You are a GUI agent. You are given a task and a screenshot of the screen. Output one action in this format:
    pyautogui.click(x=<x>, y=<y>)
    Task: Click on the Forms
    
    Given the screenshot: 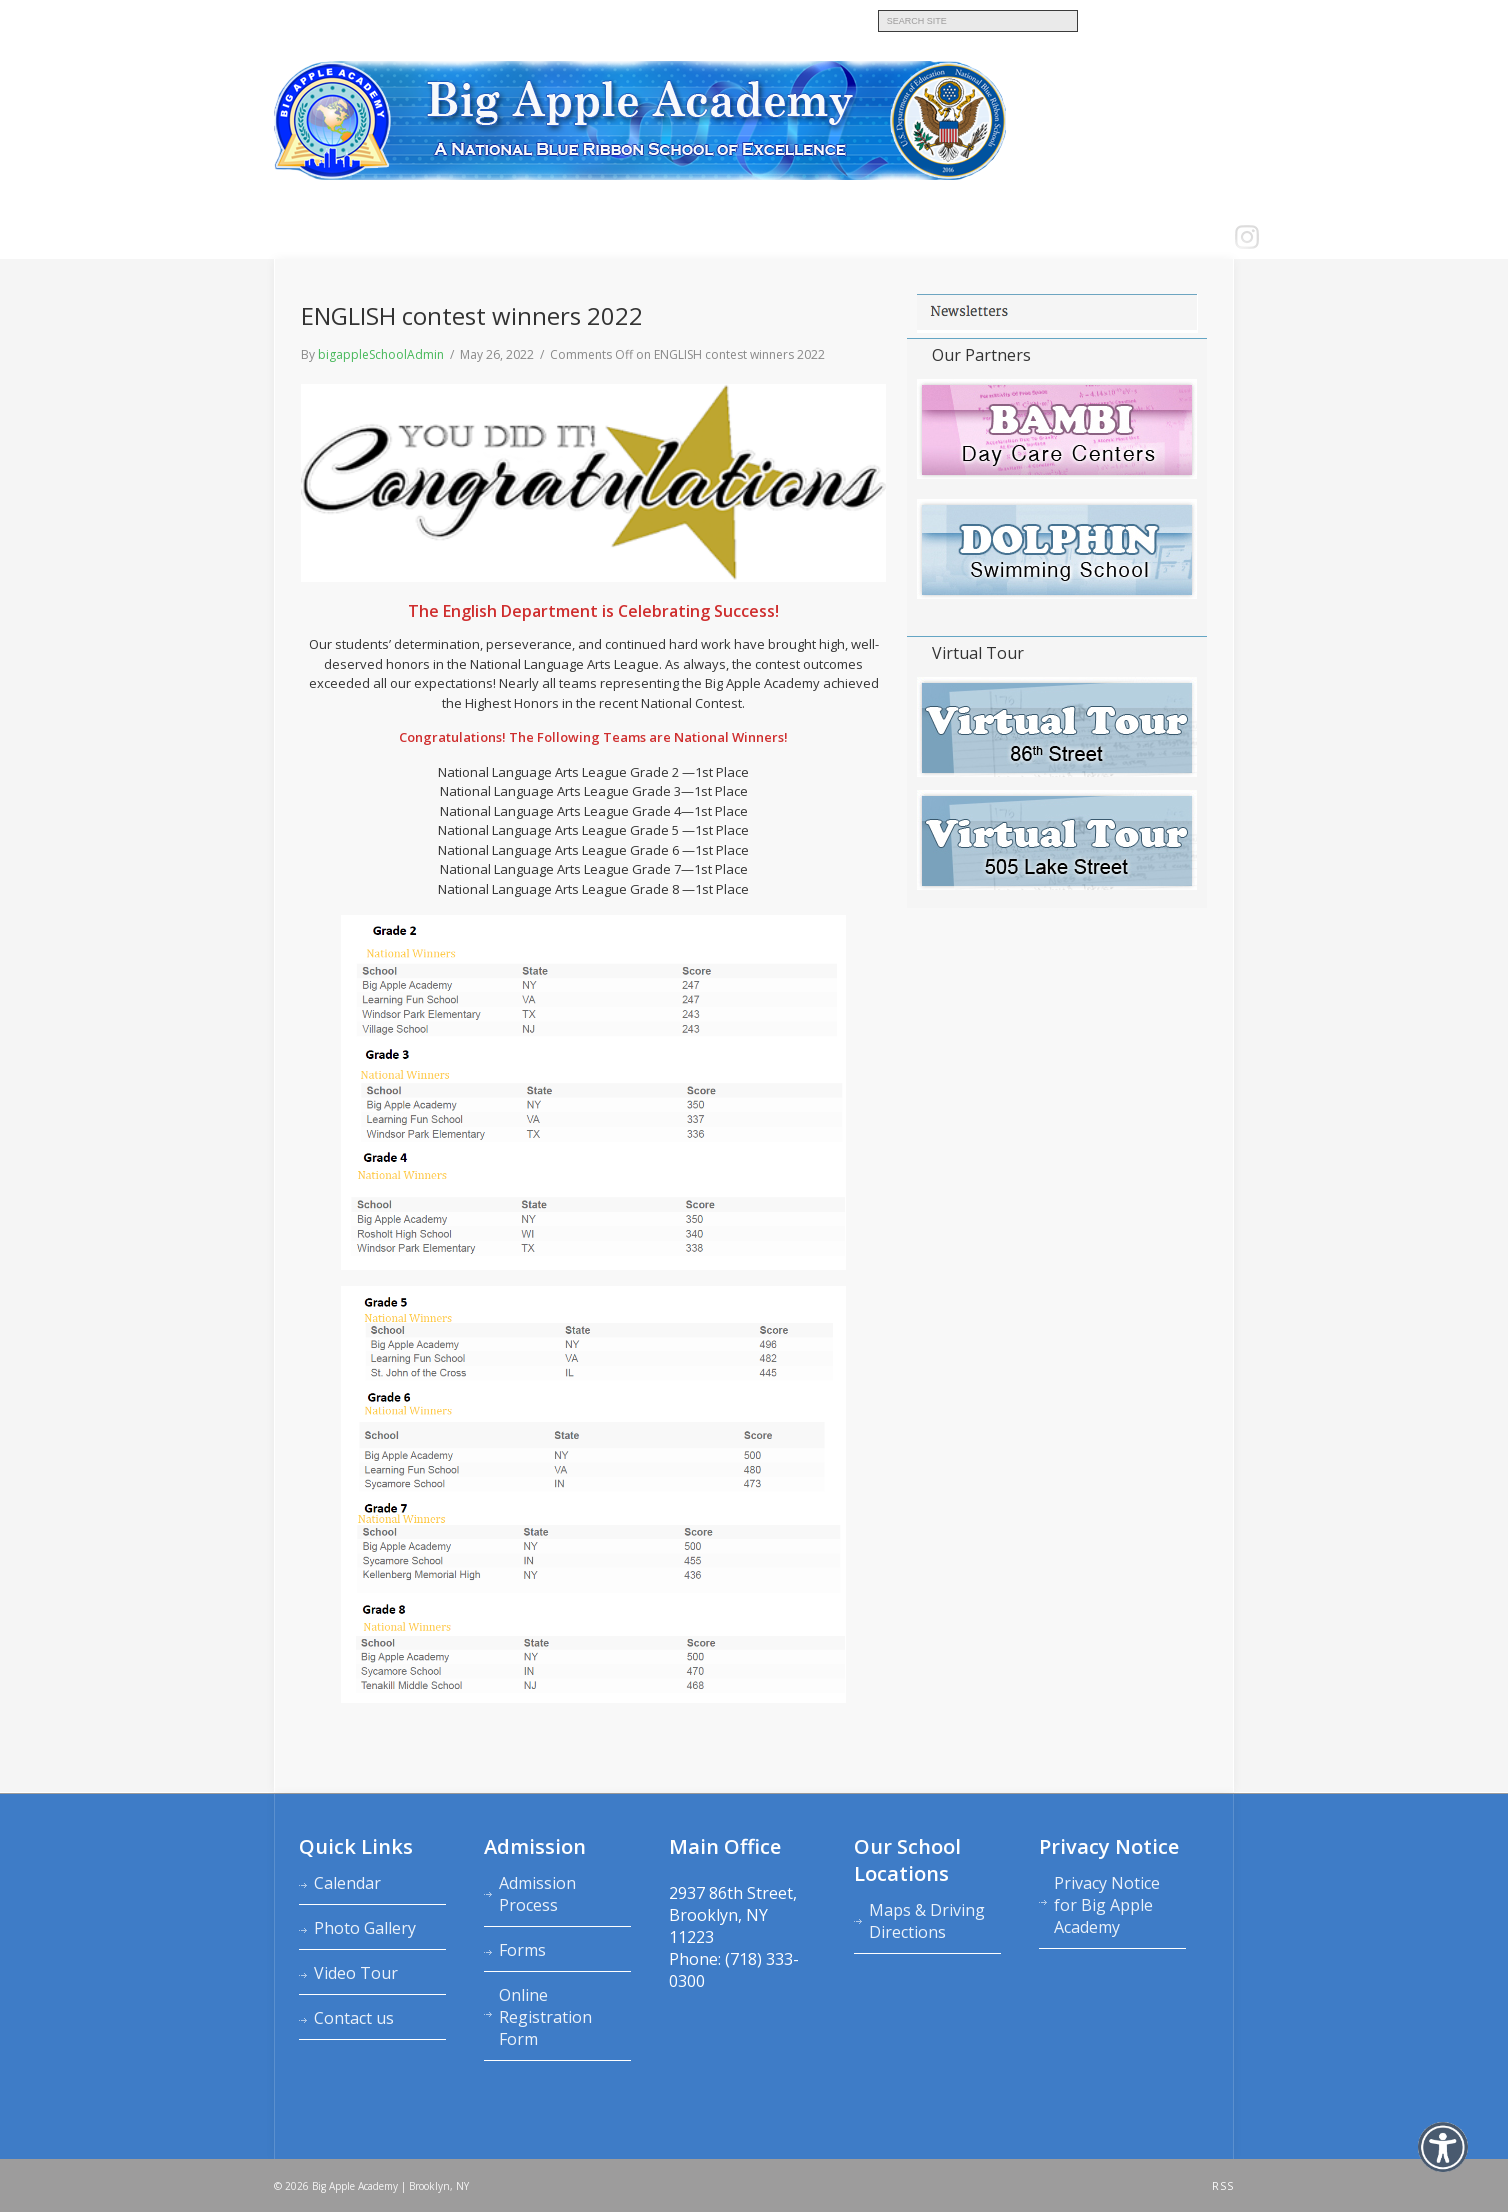 What is the action you would take?
    pyautogui.click(x=522, y=1950)
    